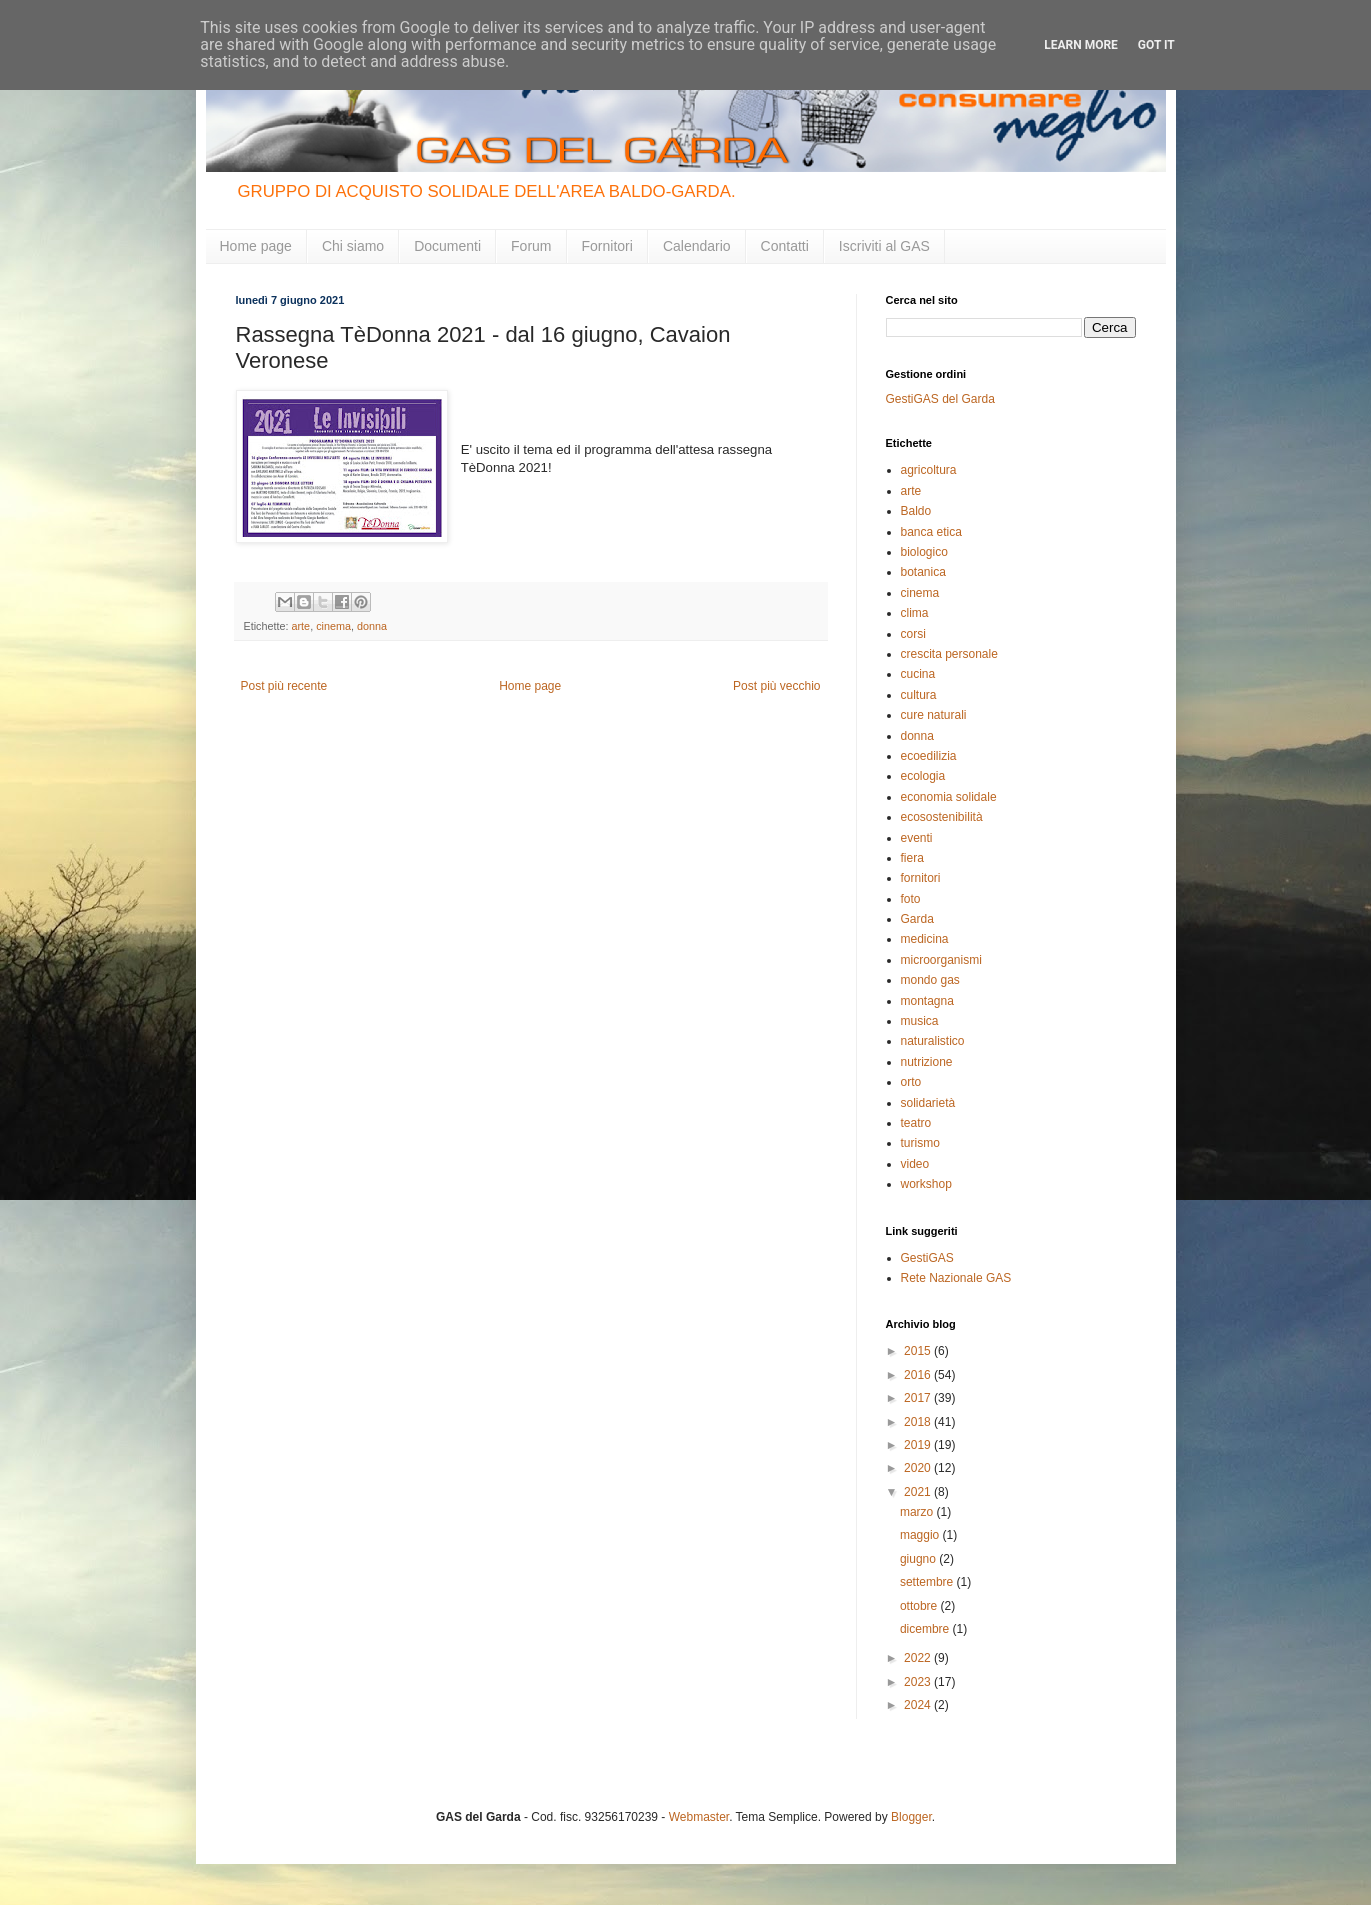  I want to click on banca etica, so click(931, 532).